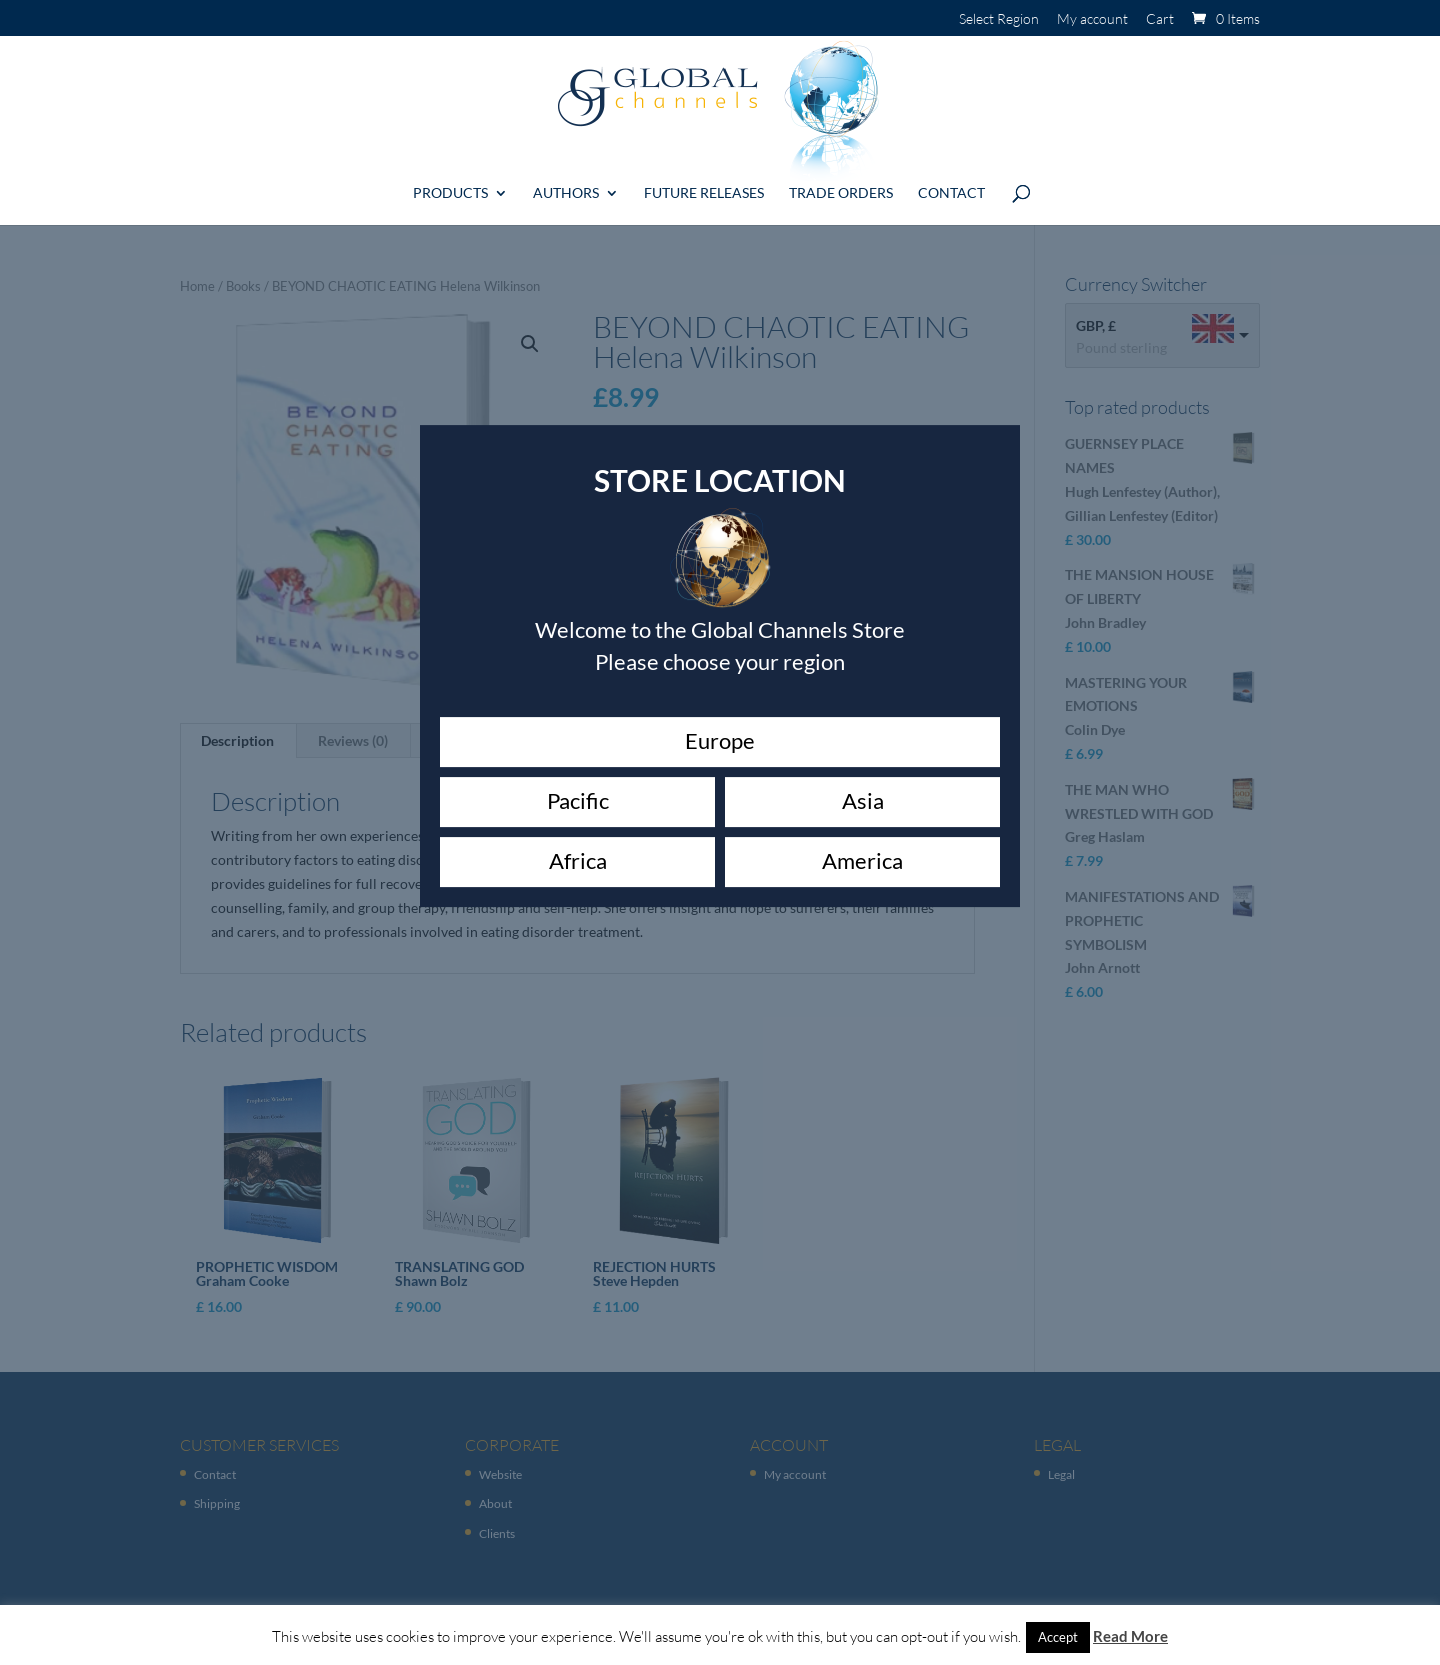 This screenshot has height=1665, width=1440. What do you see at coordinates (841, 185) in the screenshot?
I see `Trade Orders` at bounding box center [841, 185].